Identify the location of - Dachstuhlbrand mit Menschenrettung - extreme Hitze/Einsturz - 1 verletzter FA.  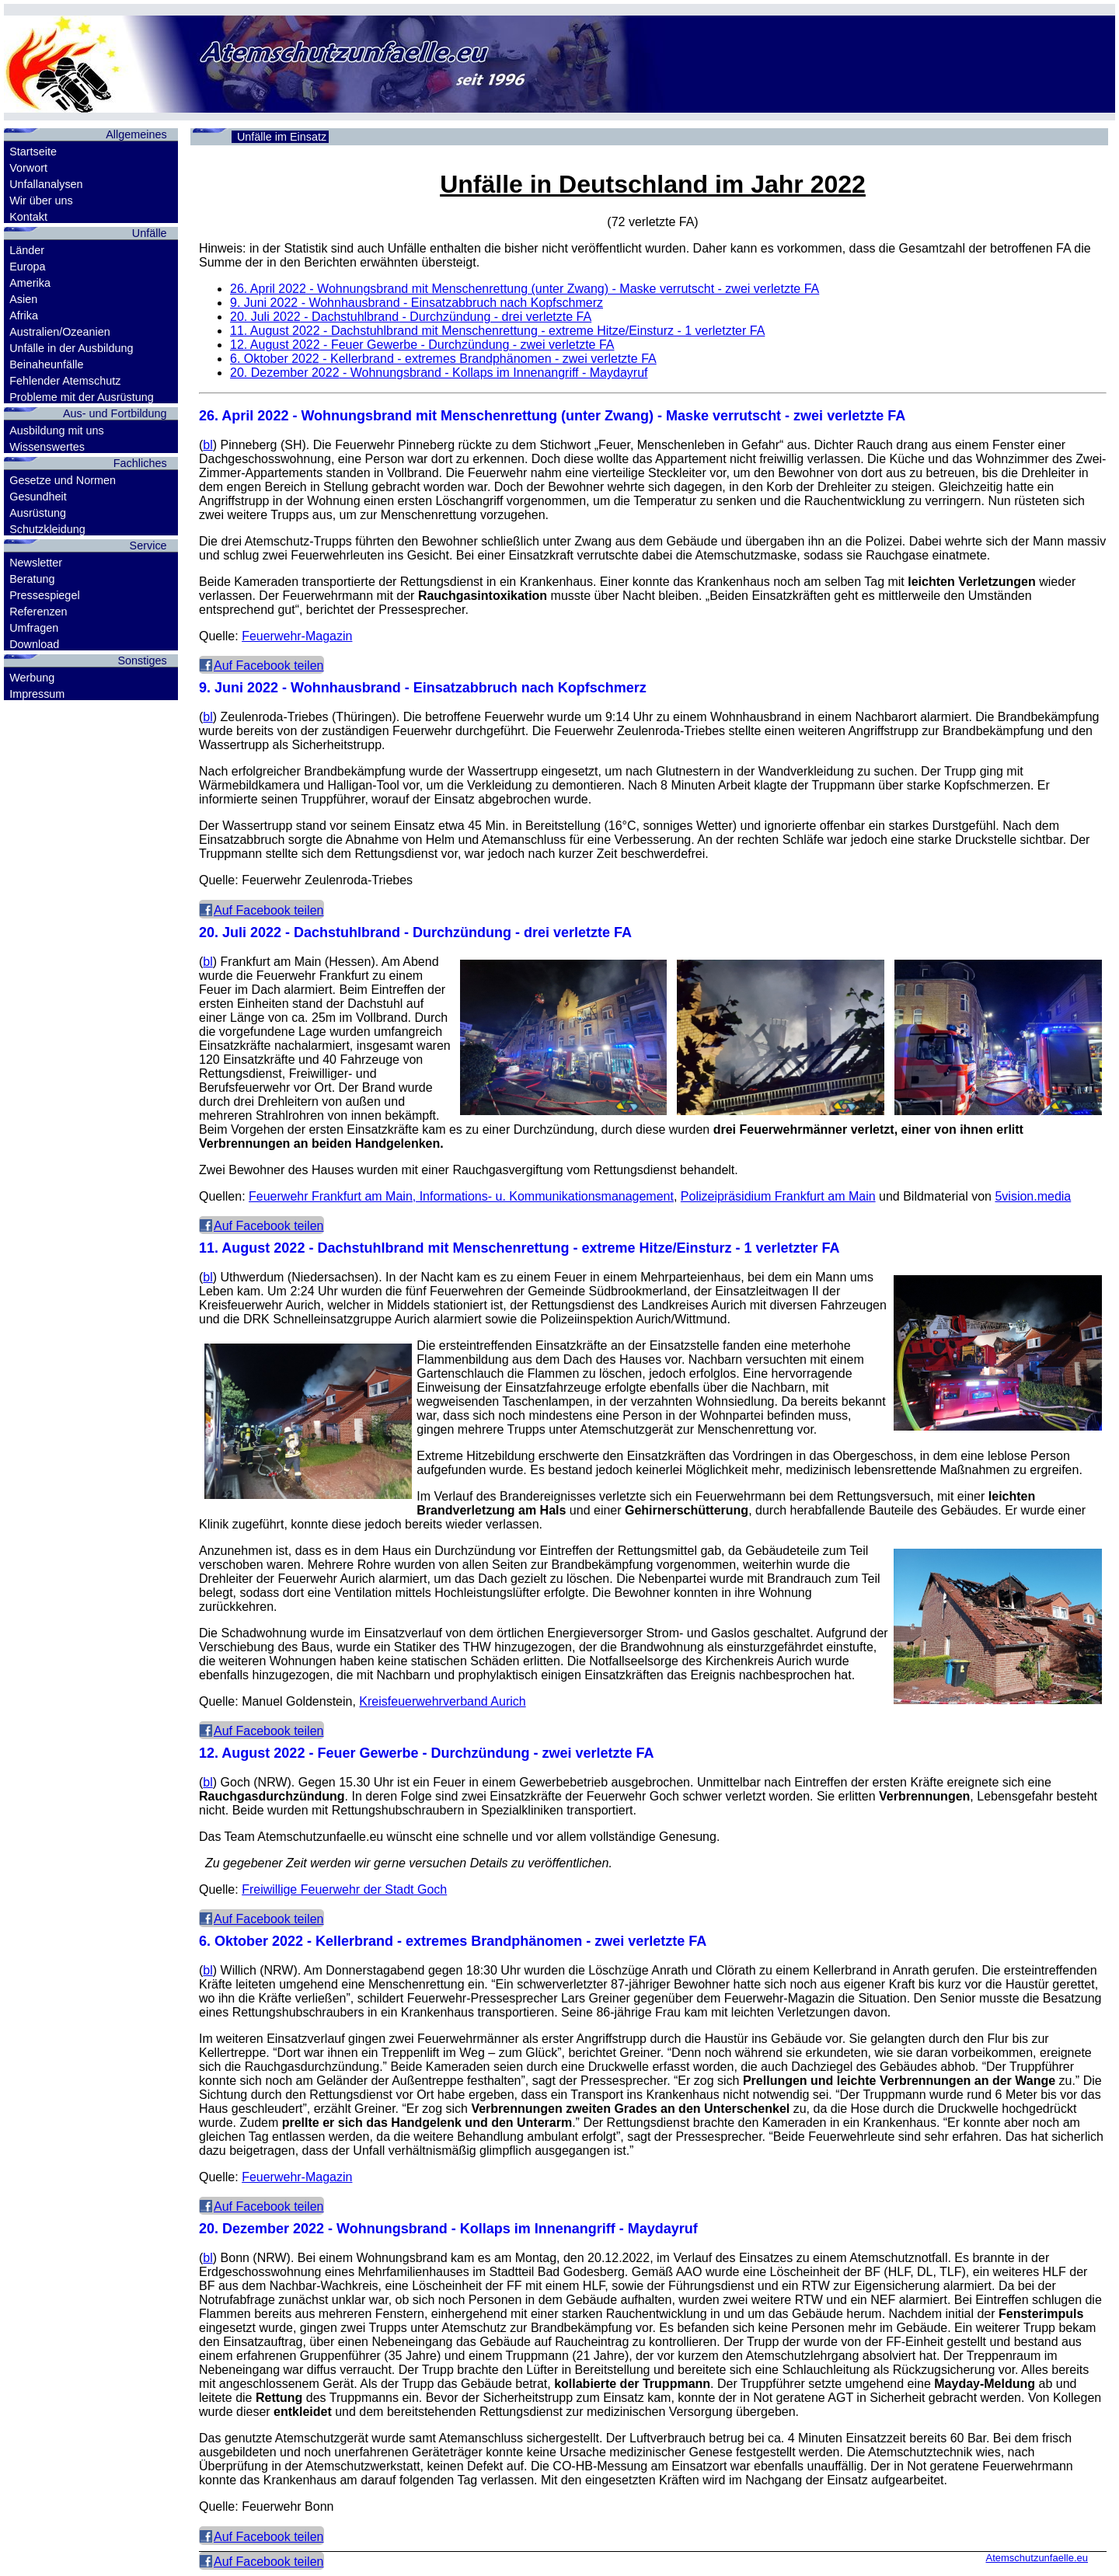
(497, 330).